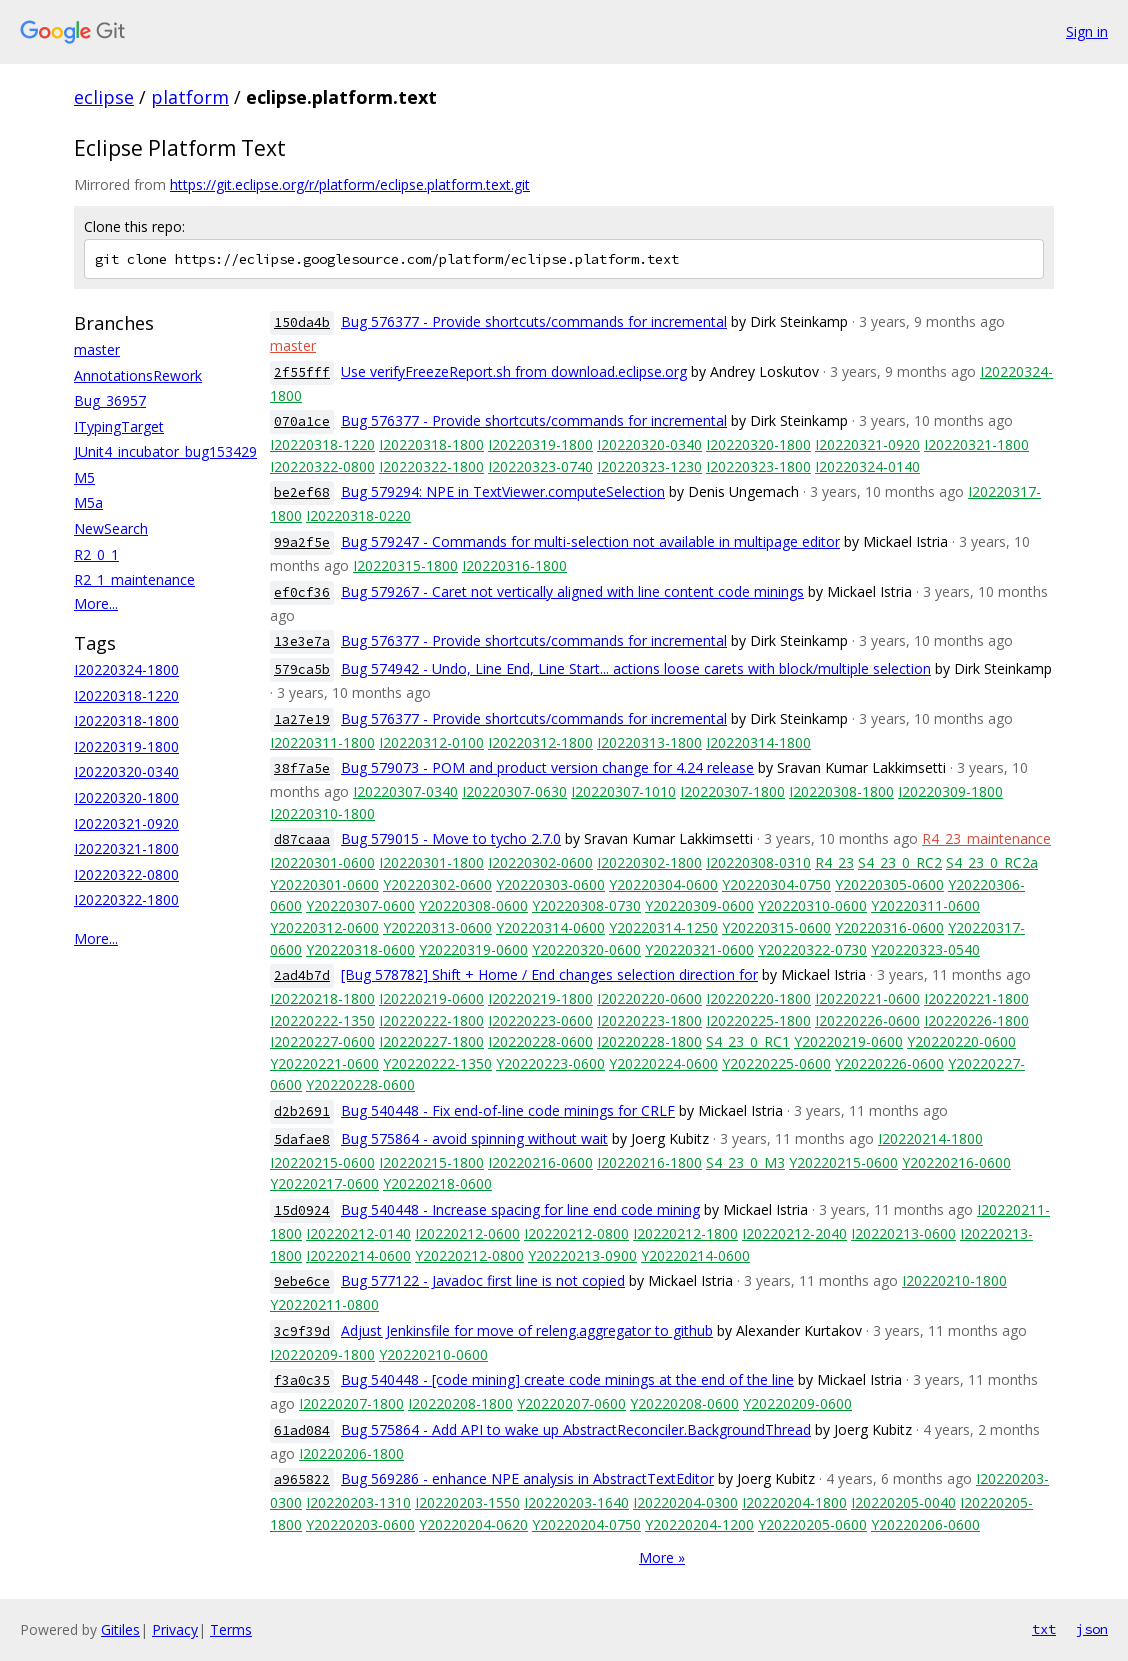 The image size is (1128, 1661). What do you see at coordinates (582, 1255) in the screenshot?
I see `Y20220213-0900` at bounding box center [582, 1255].